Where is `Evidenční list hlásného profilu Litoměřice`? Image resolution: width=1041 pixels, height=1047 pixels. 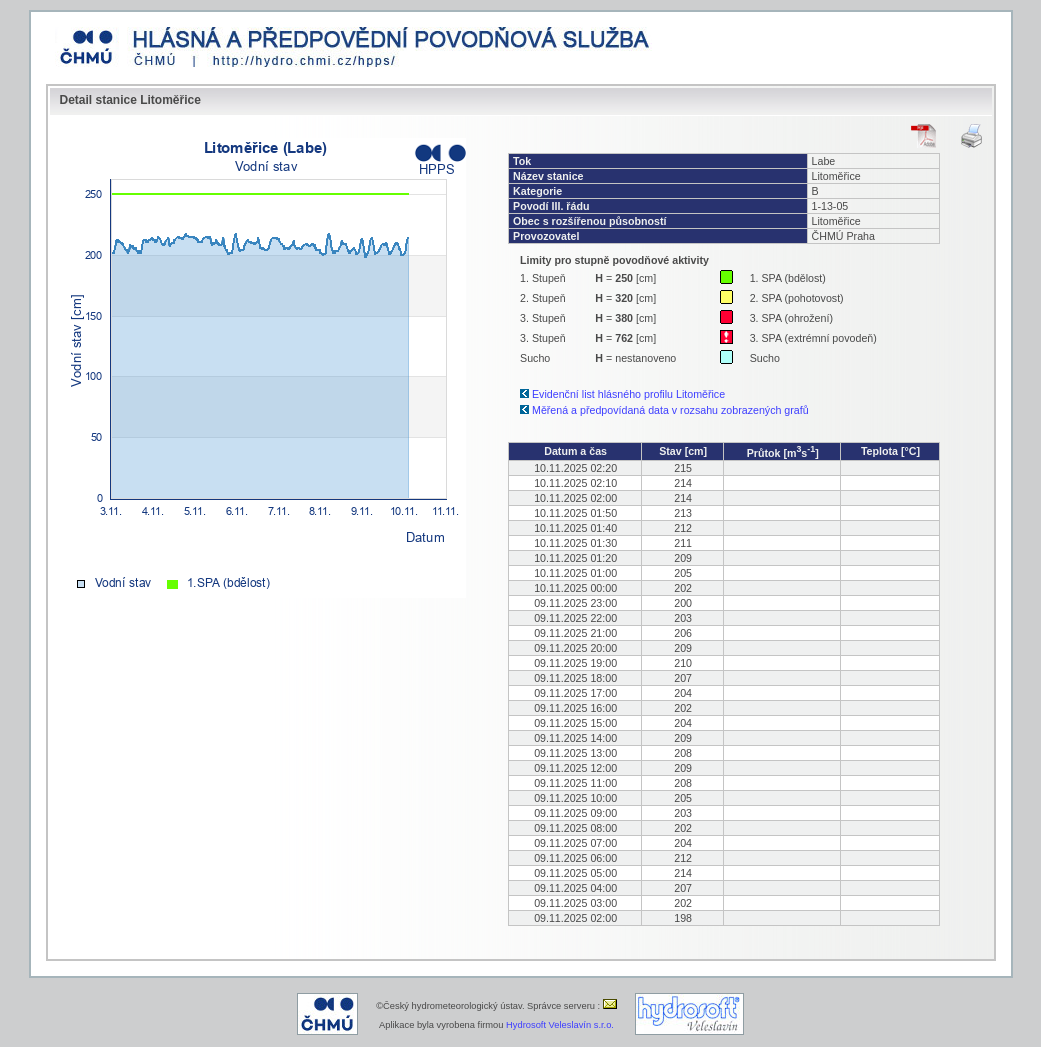
Evidenční list hlásného profilu Litoměřice is located at coordinates (628, 394).